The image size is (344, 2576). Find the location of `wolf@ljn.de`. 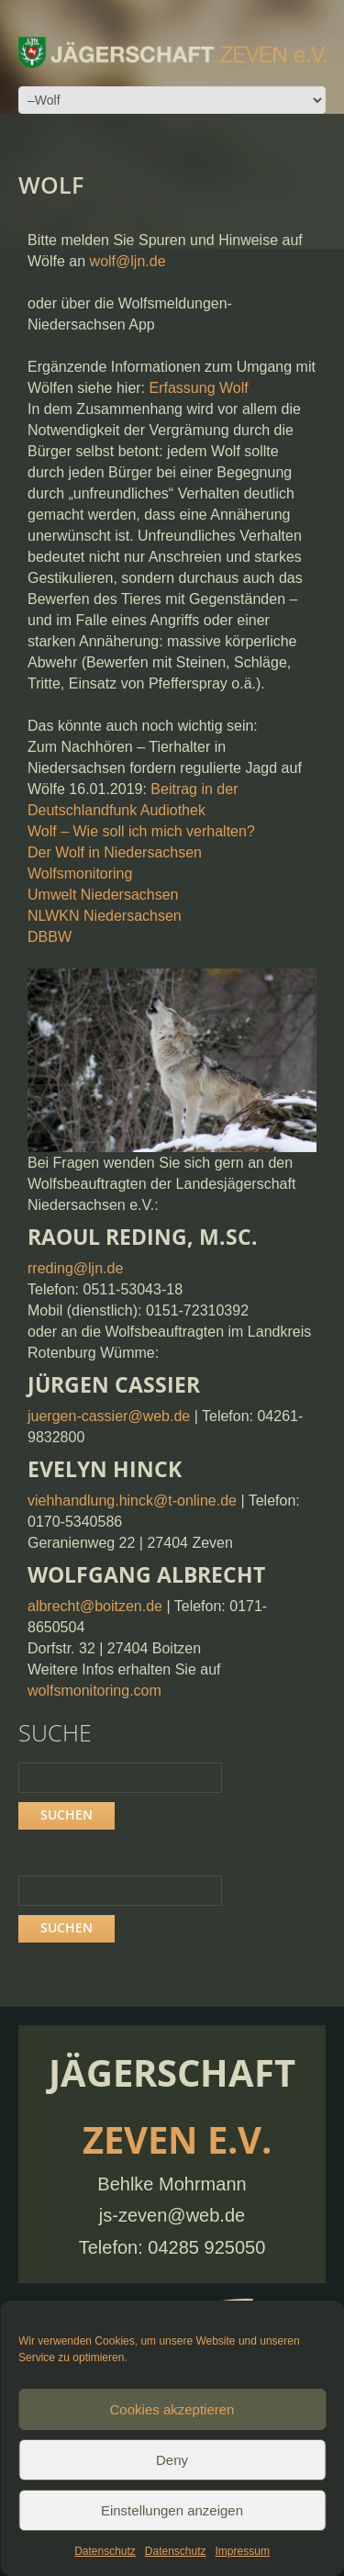

wolf@ljn.de is located at coordinates (128, 261).